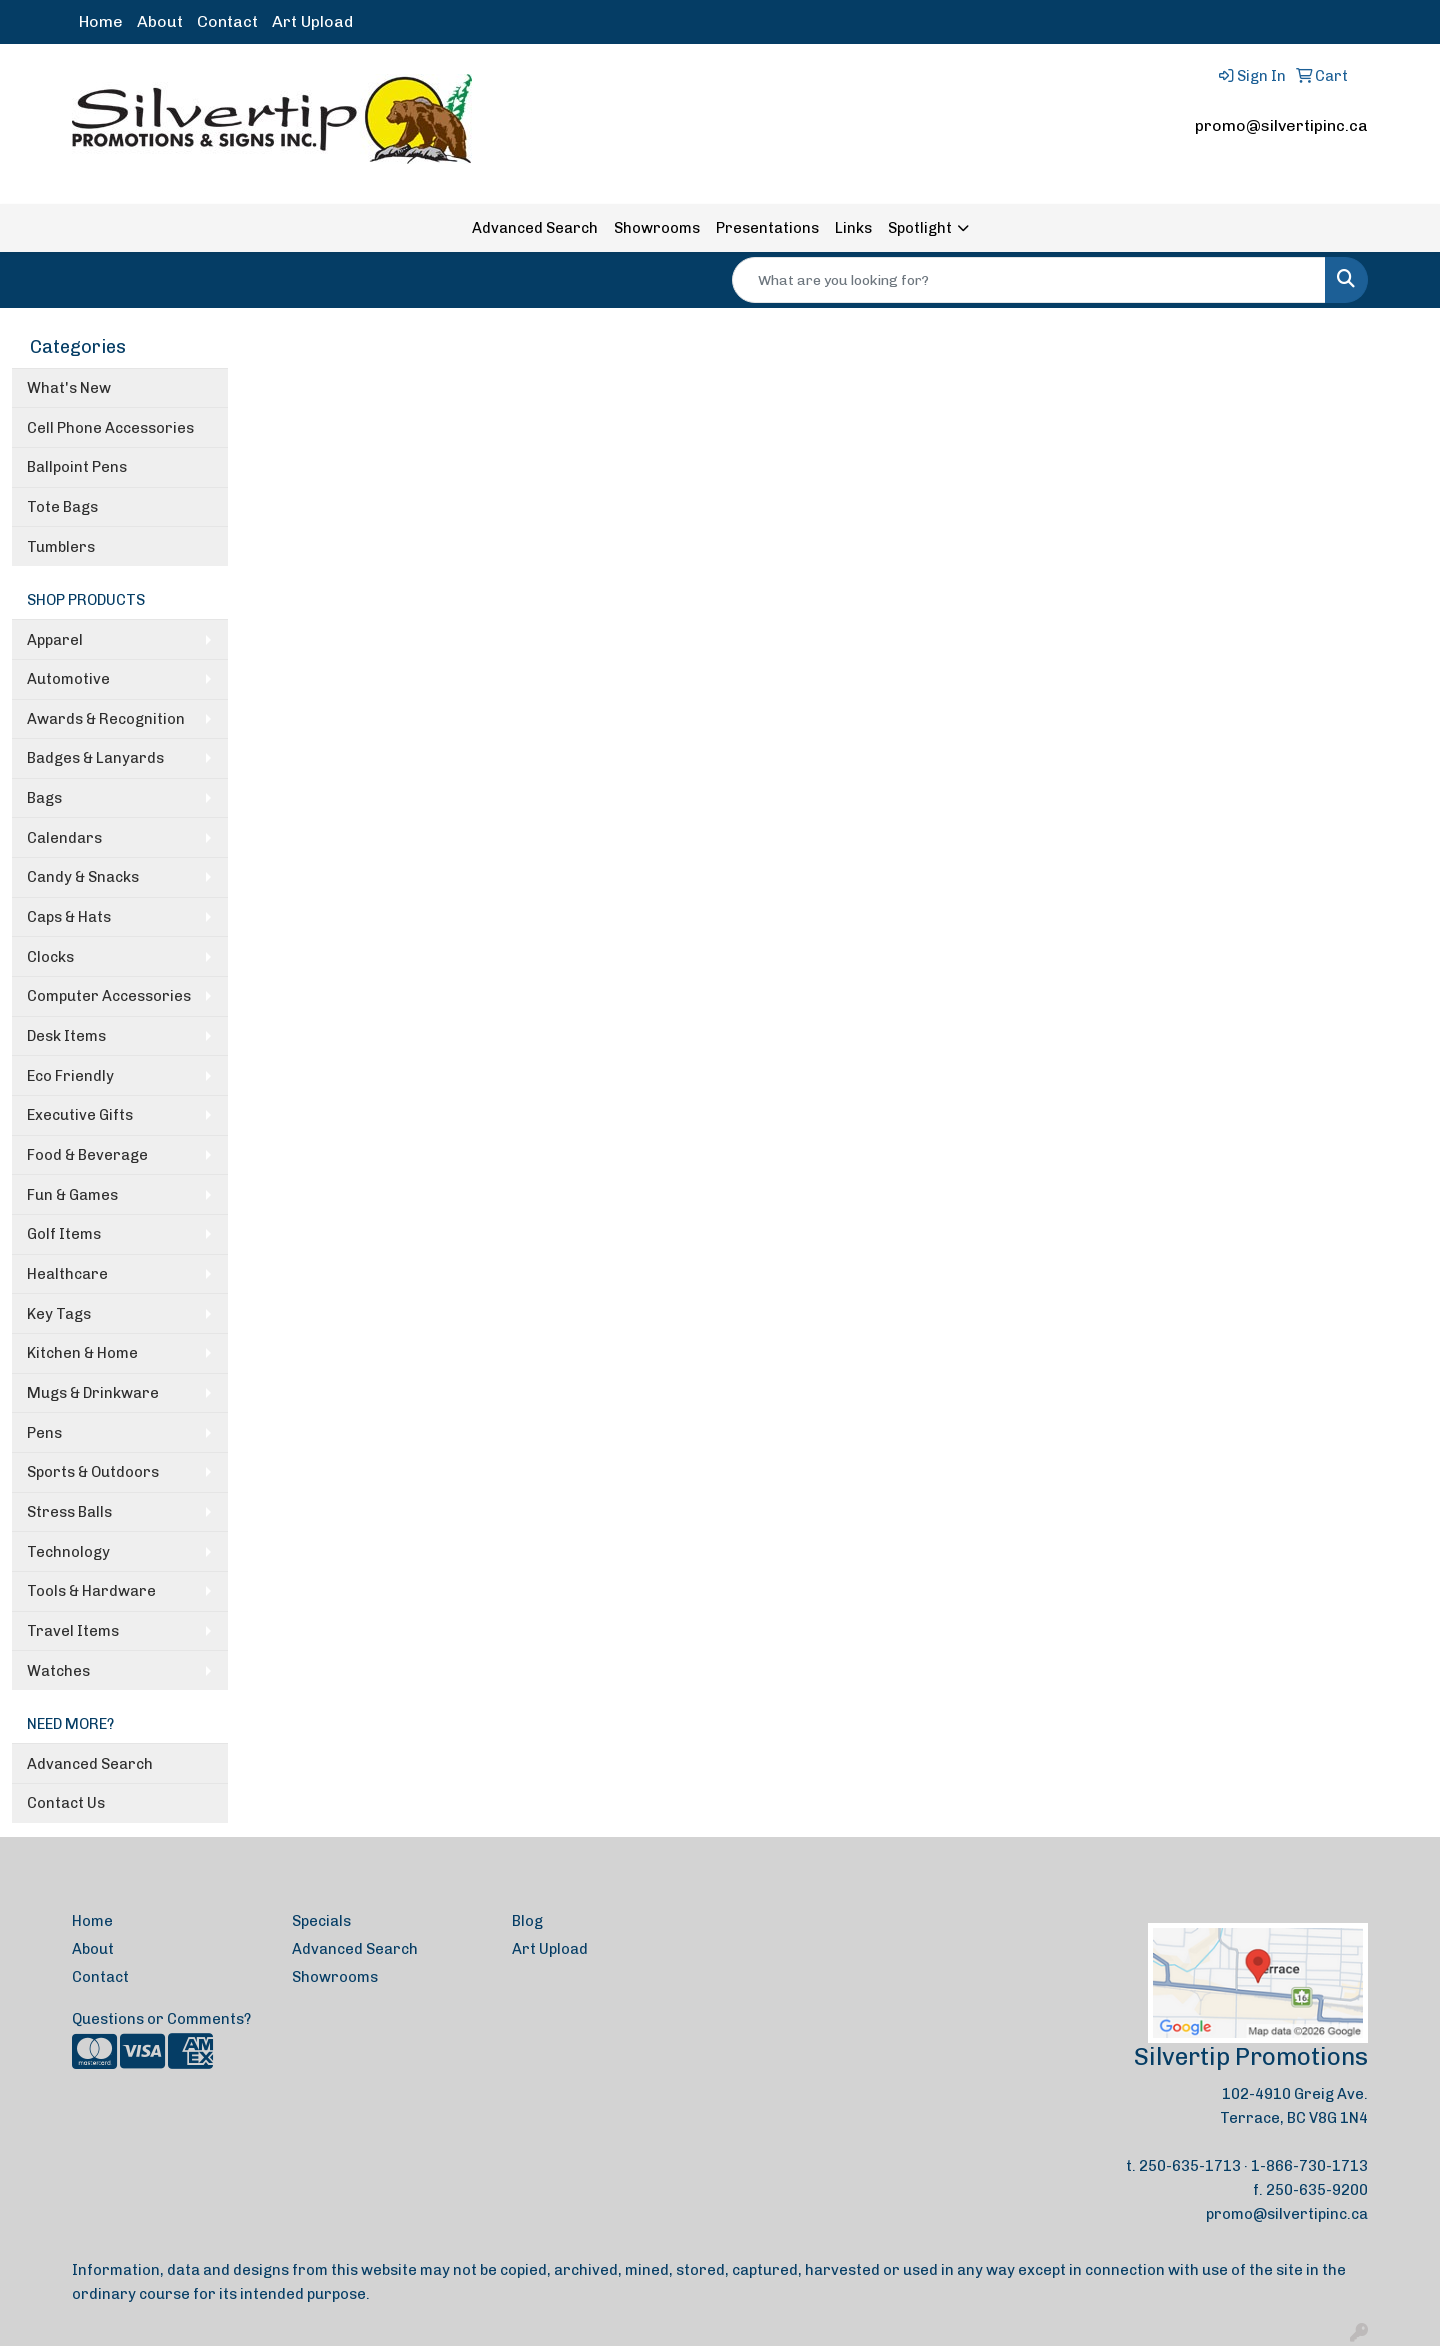  What do you see at coordinates (93, 1393) in the screenshot?
I see `Mugs & Drinkware` at bounding box center [93, 1393].